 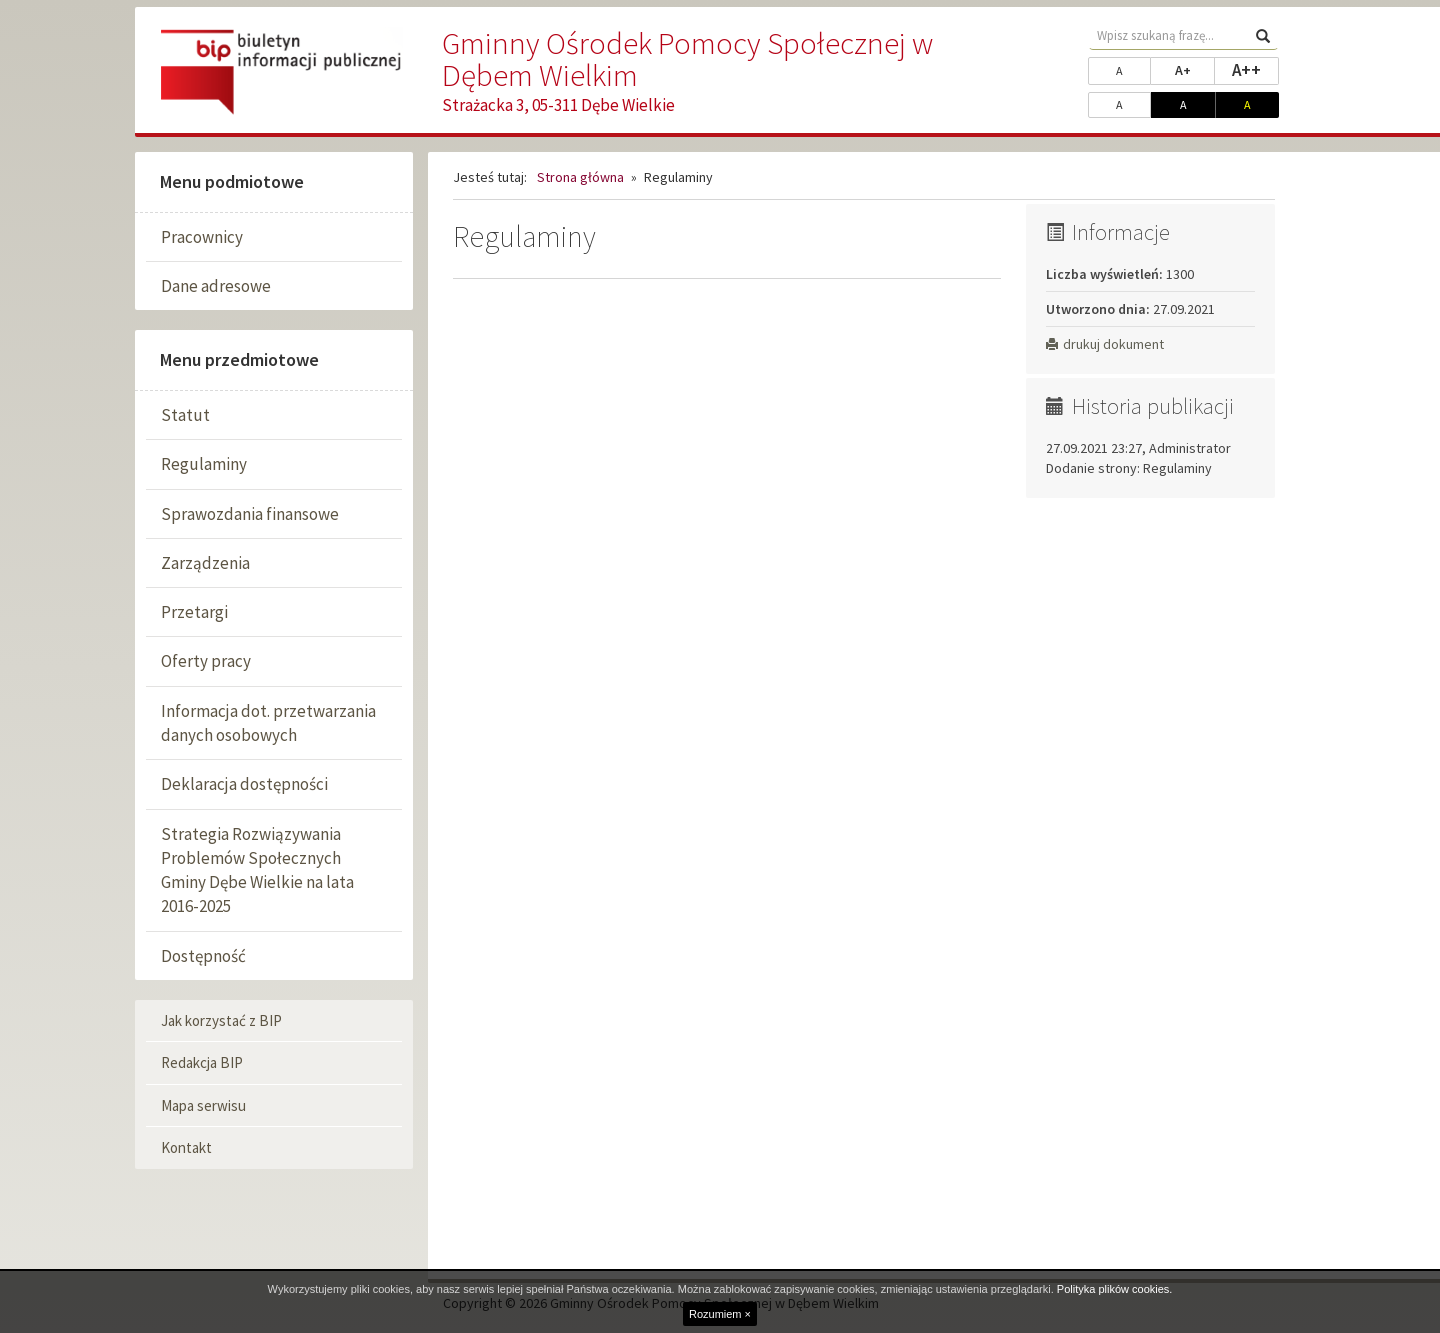 What do you see at coordinates (1105, 344) in the screenshot?
I see `drukuj dokument` at bounding box center [1105, 344].